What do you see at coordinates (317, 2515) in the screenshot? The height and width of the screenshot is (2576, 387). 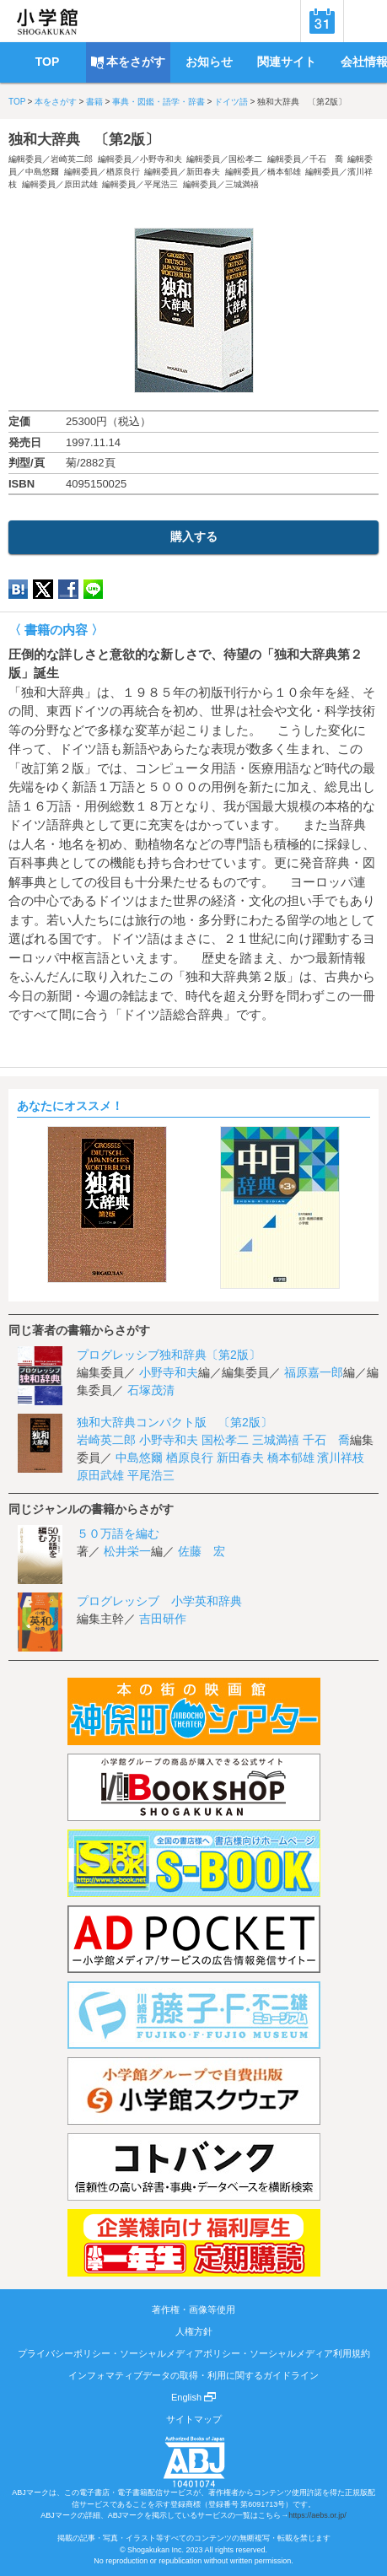 I see `https://aebs.or.jp/` at bounding box center [317, 2515].